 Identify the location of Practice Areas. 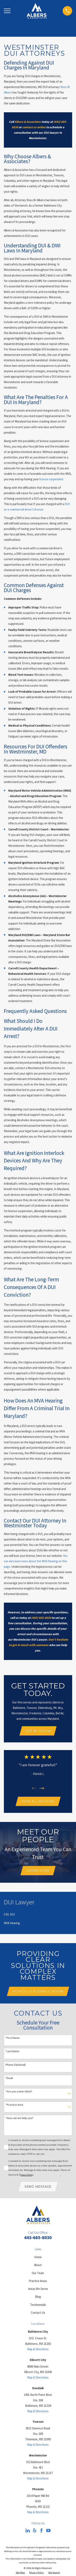
(38, 2281).